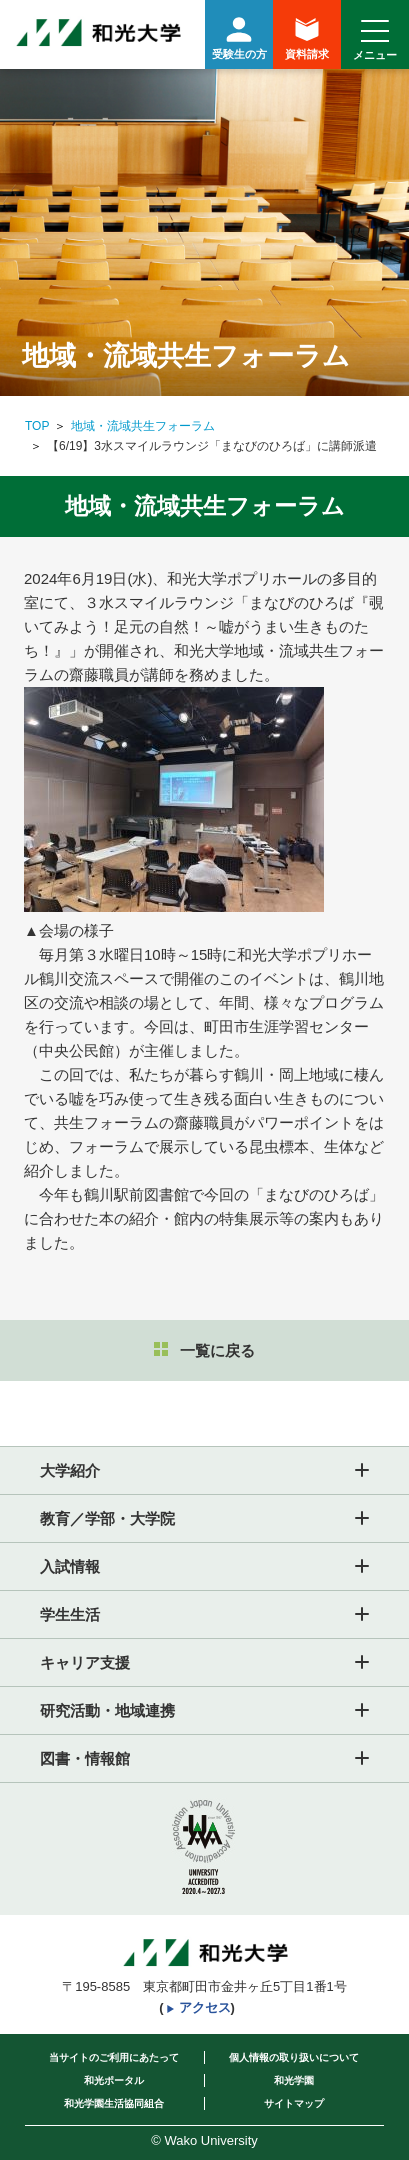 This screenshot has height=2160, width=409. Describe the element at coordinates (307, 39) in the screenshot. I see `資料請求` at that location.